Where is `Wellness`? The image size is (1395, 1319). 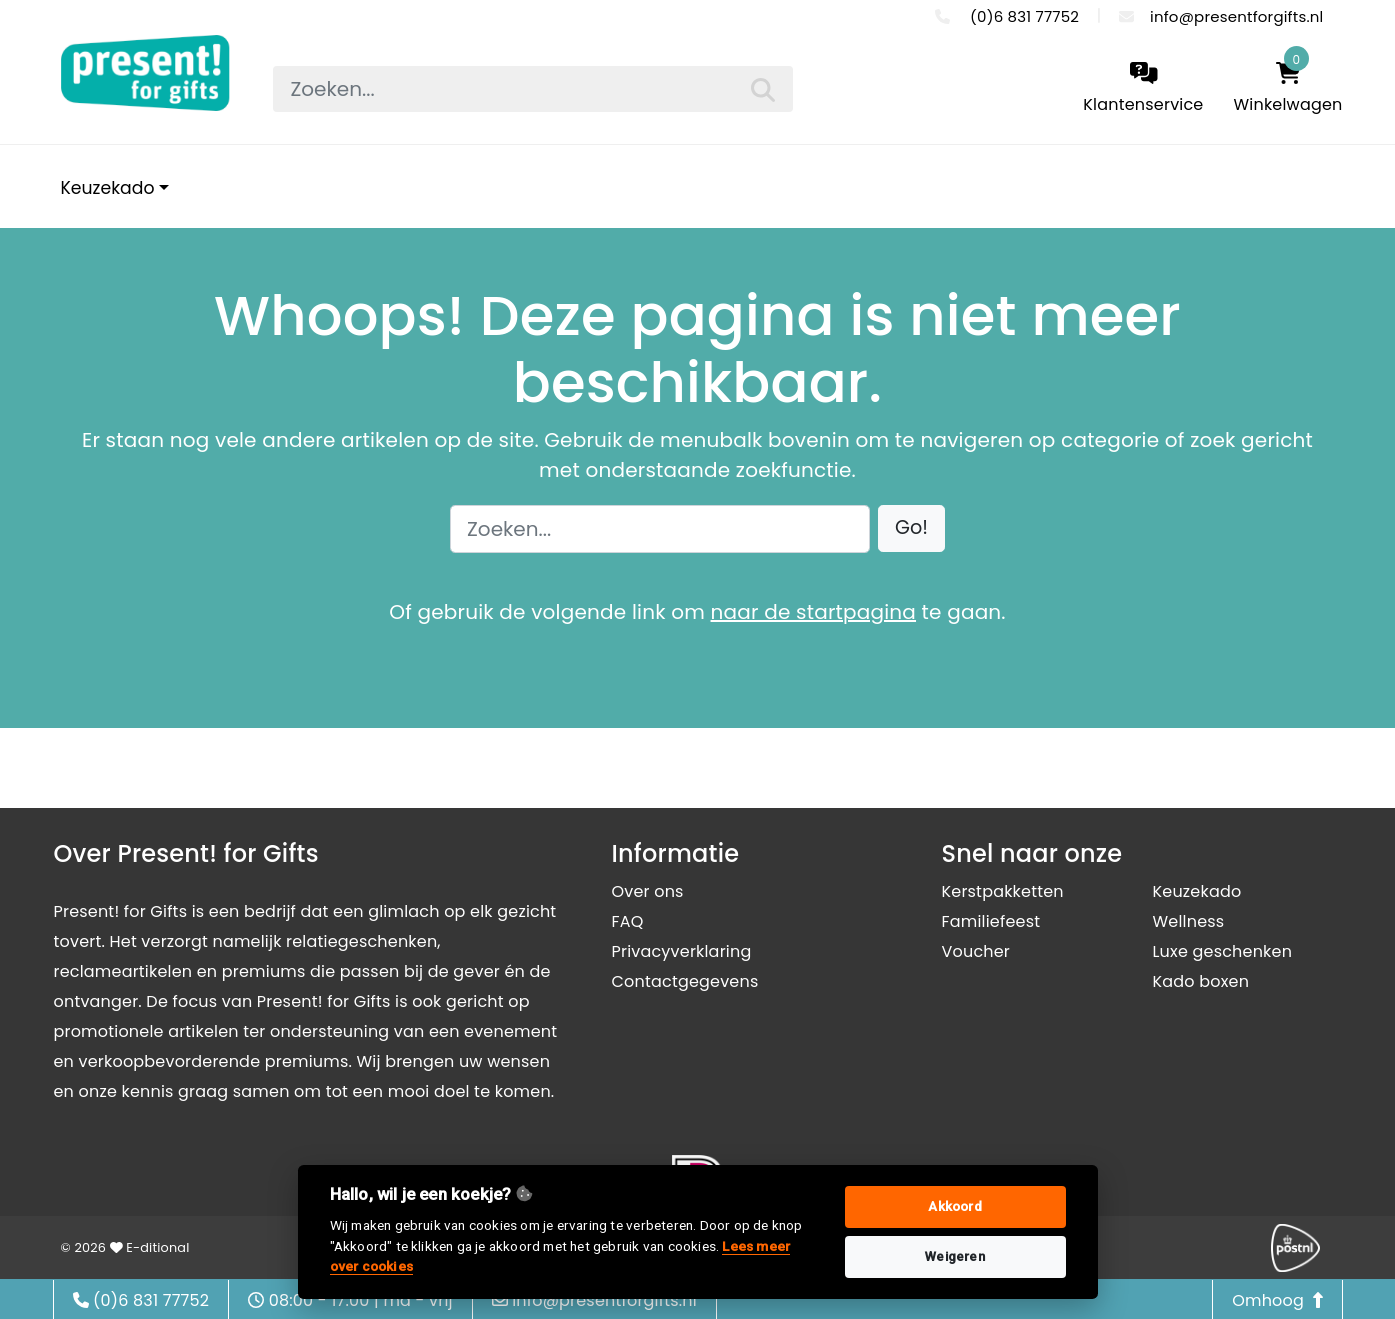
Wellness is located at coordinates (1189, 921).